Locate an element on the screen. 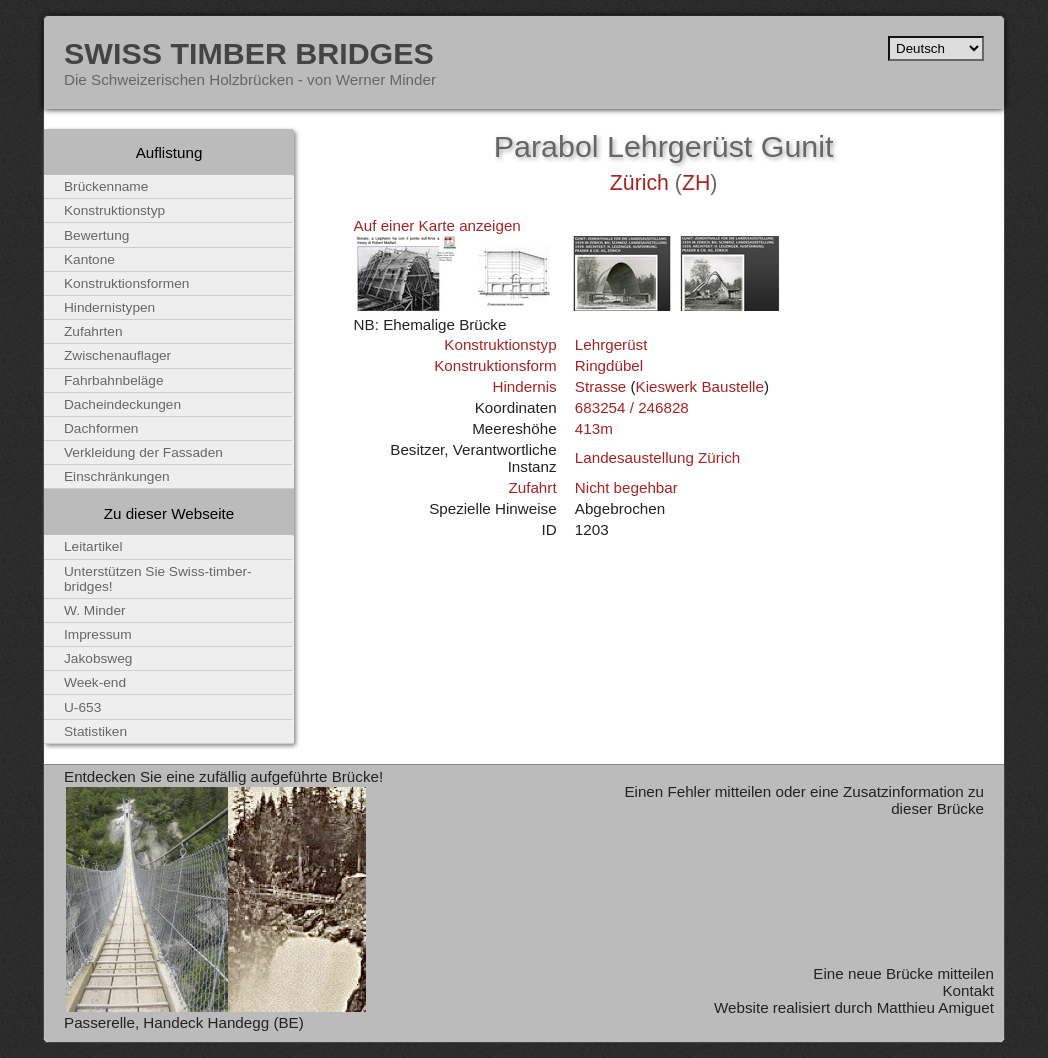 This screenshot has width=1048, height=1058. Konstruktionstyp is located at coordinates (500, 344).